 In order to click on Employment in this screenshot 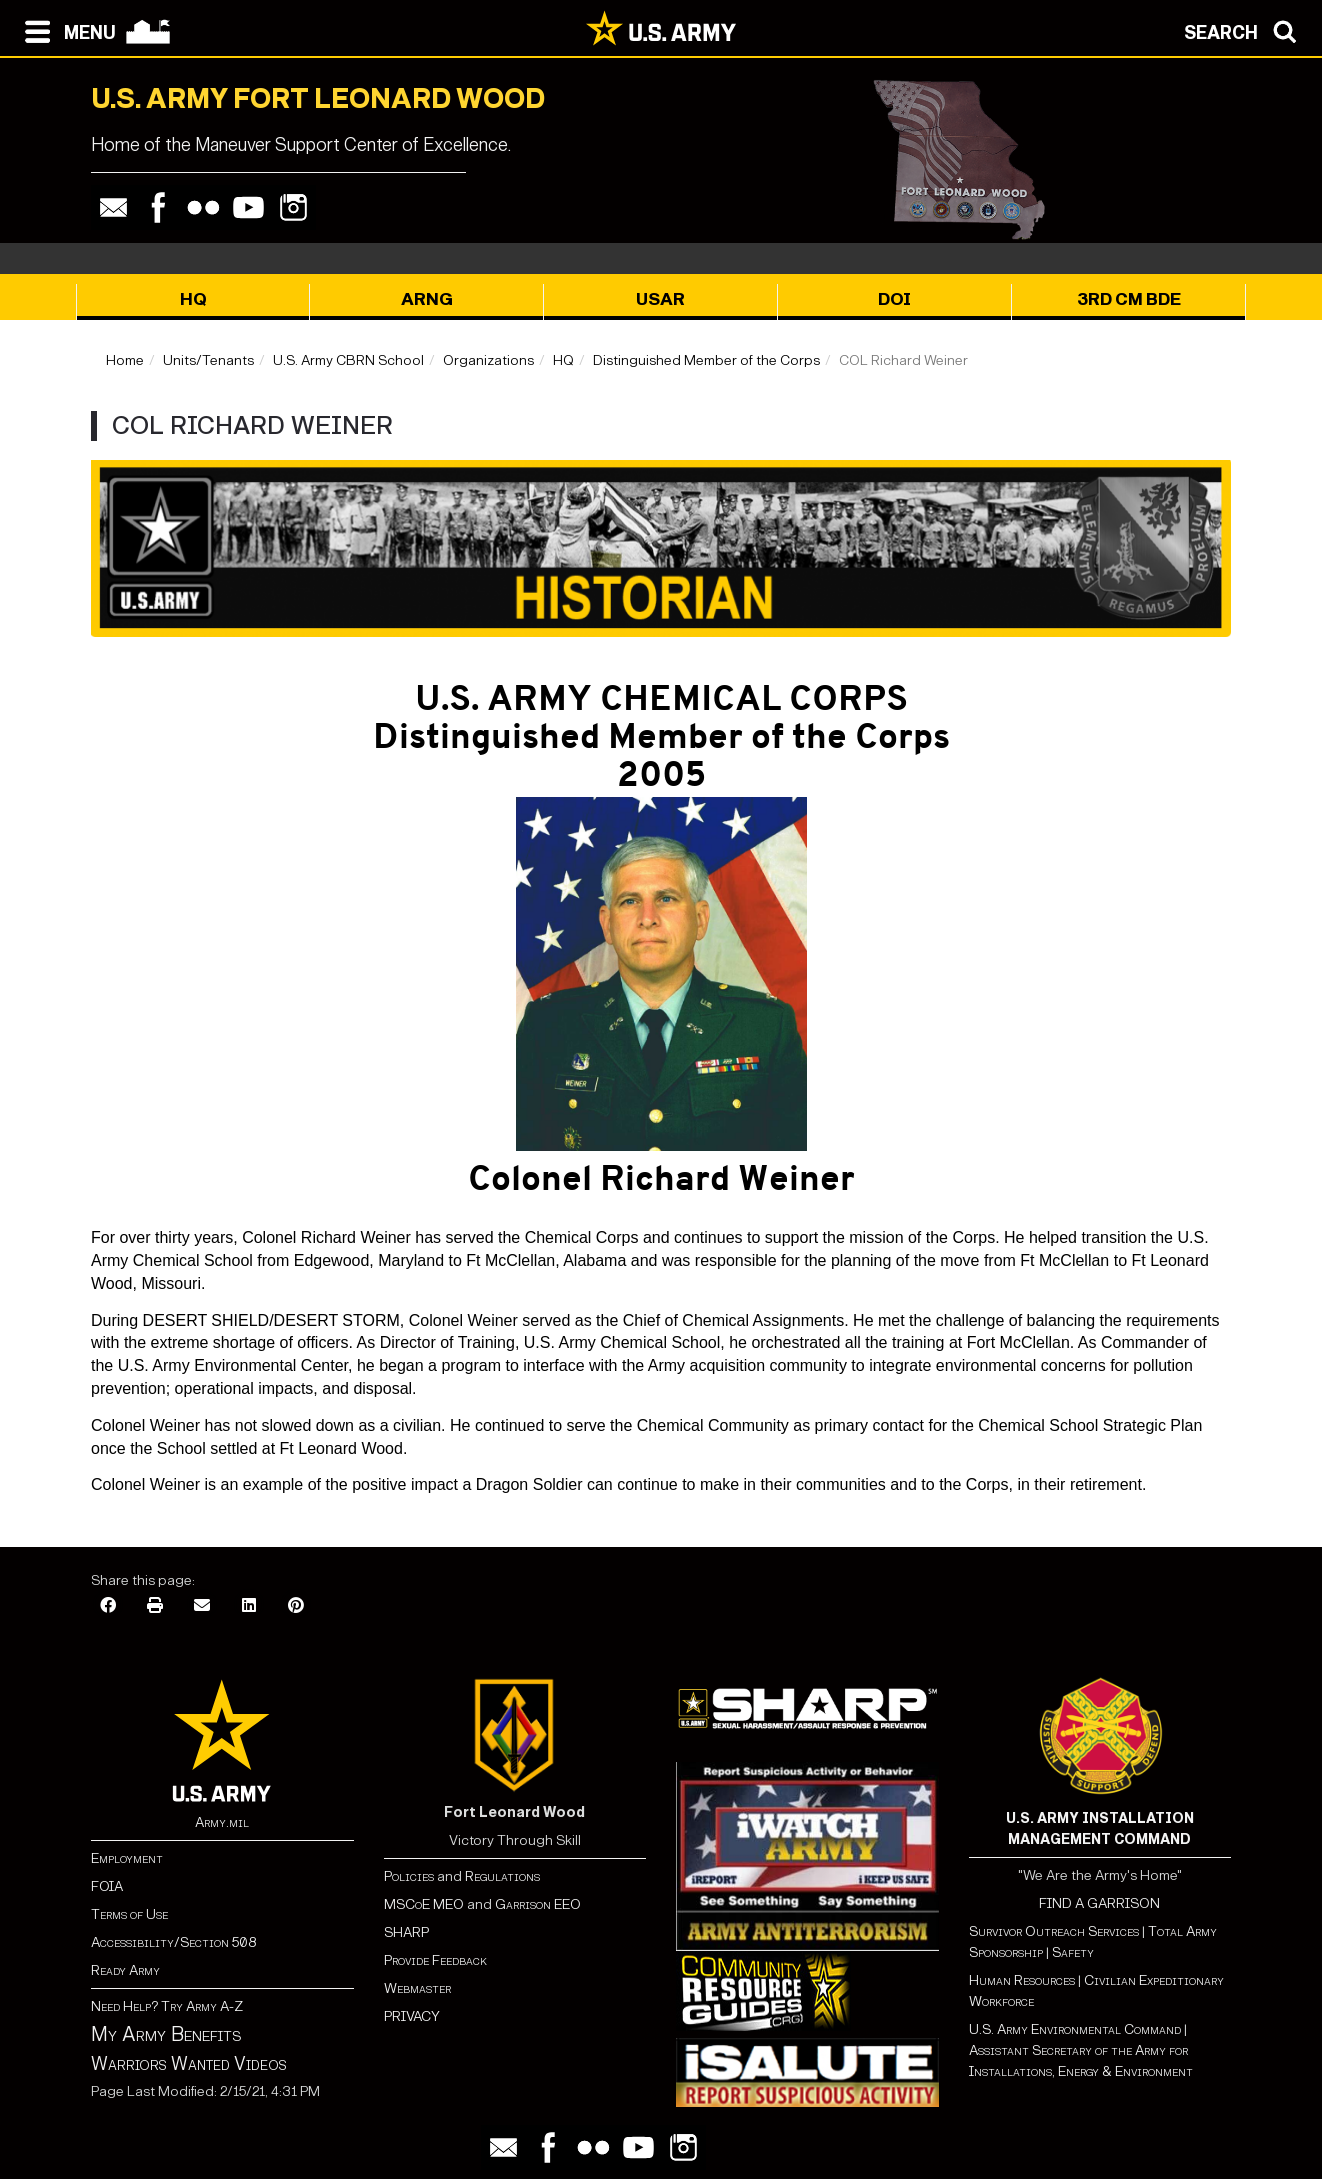, I will do `click(127, 1858)`.